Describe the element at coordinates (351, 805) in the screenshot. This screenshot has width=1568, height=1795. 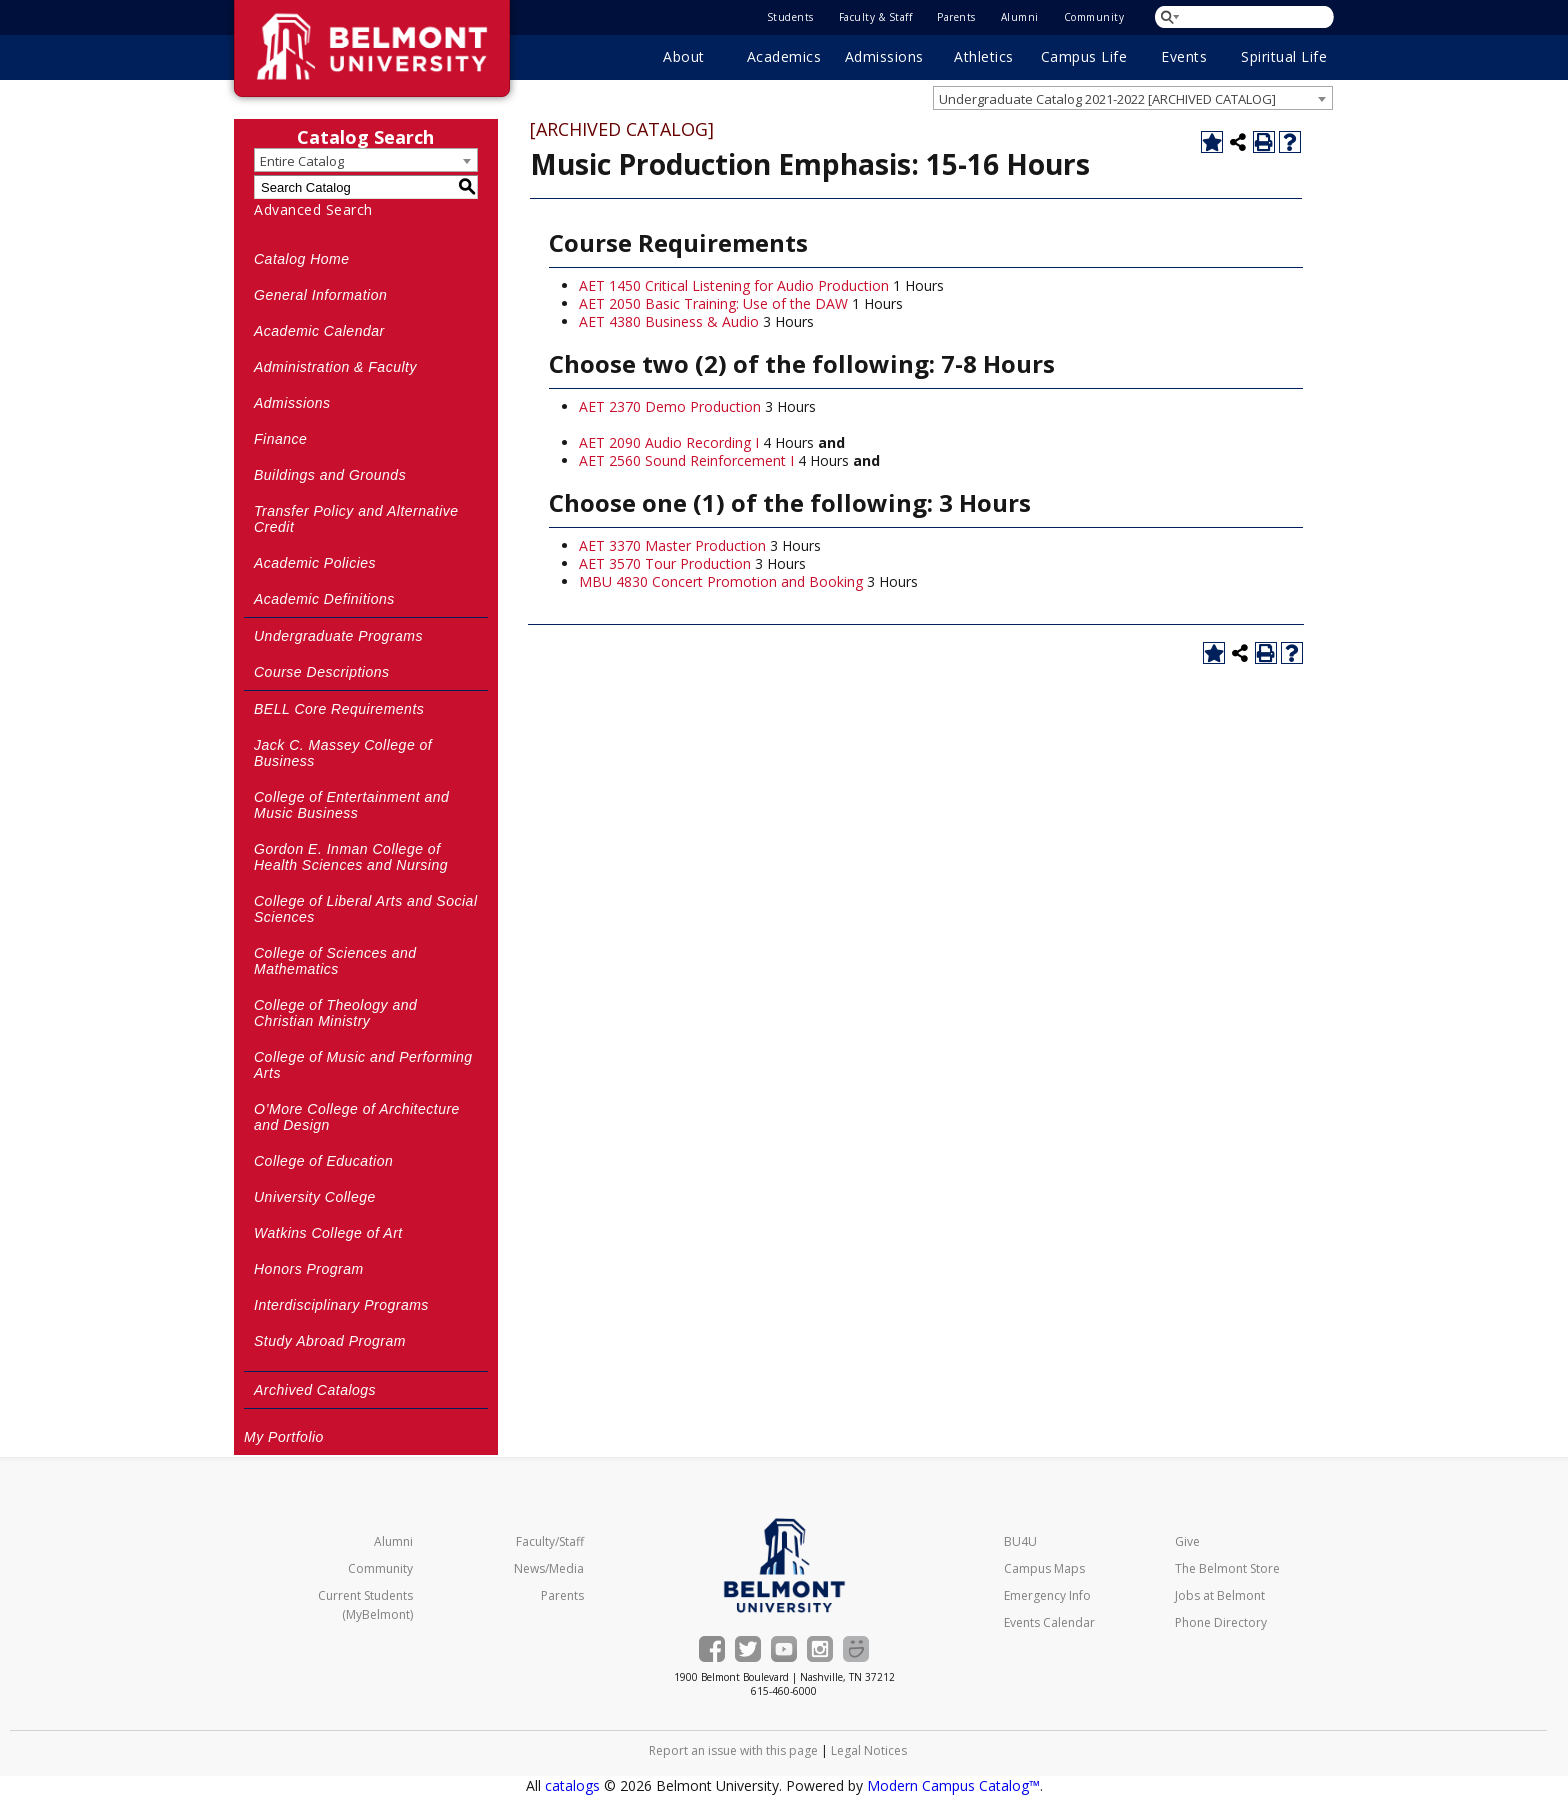
I see `College of Entertainment and Music Business` at that location.